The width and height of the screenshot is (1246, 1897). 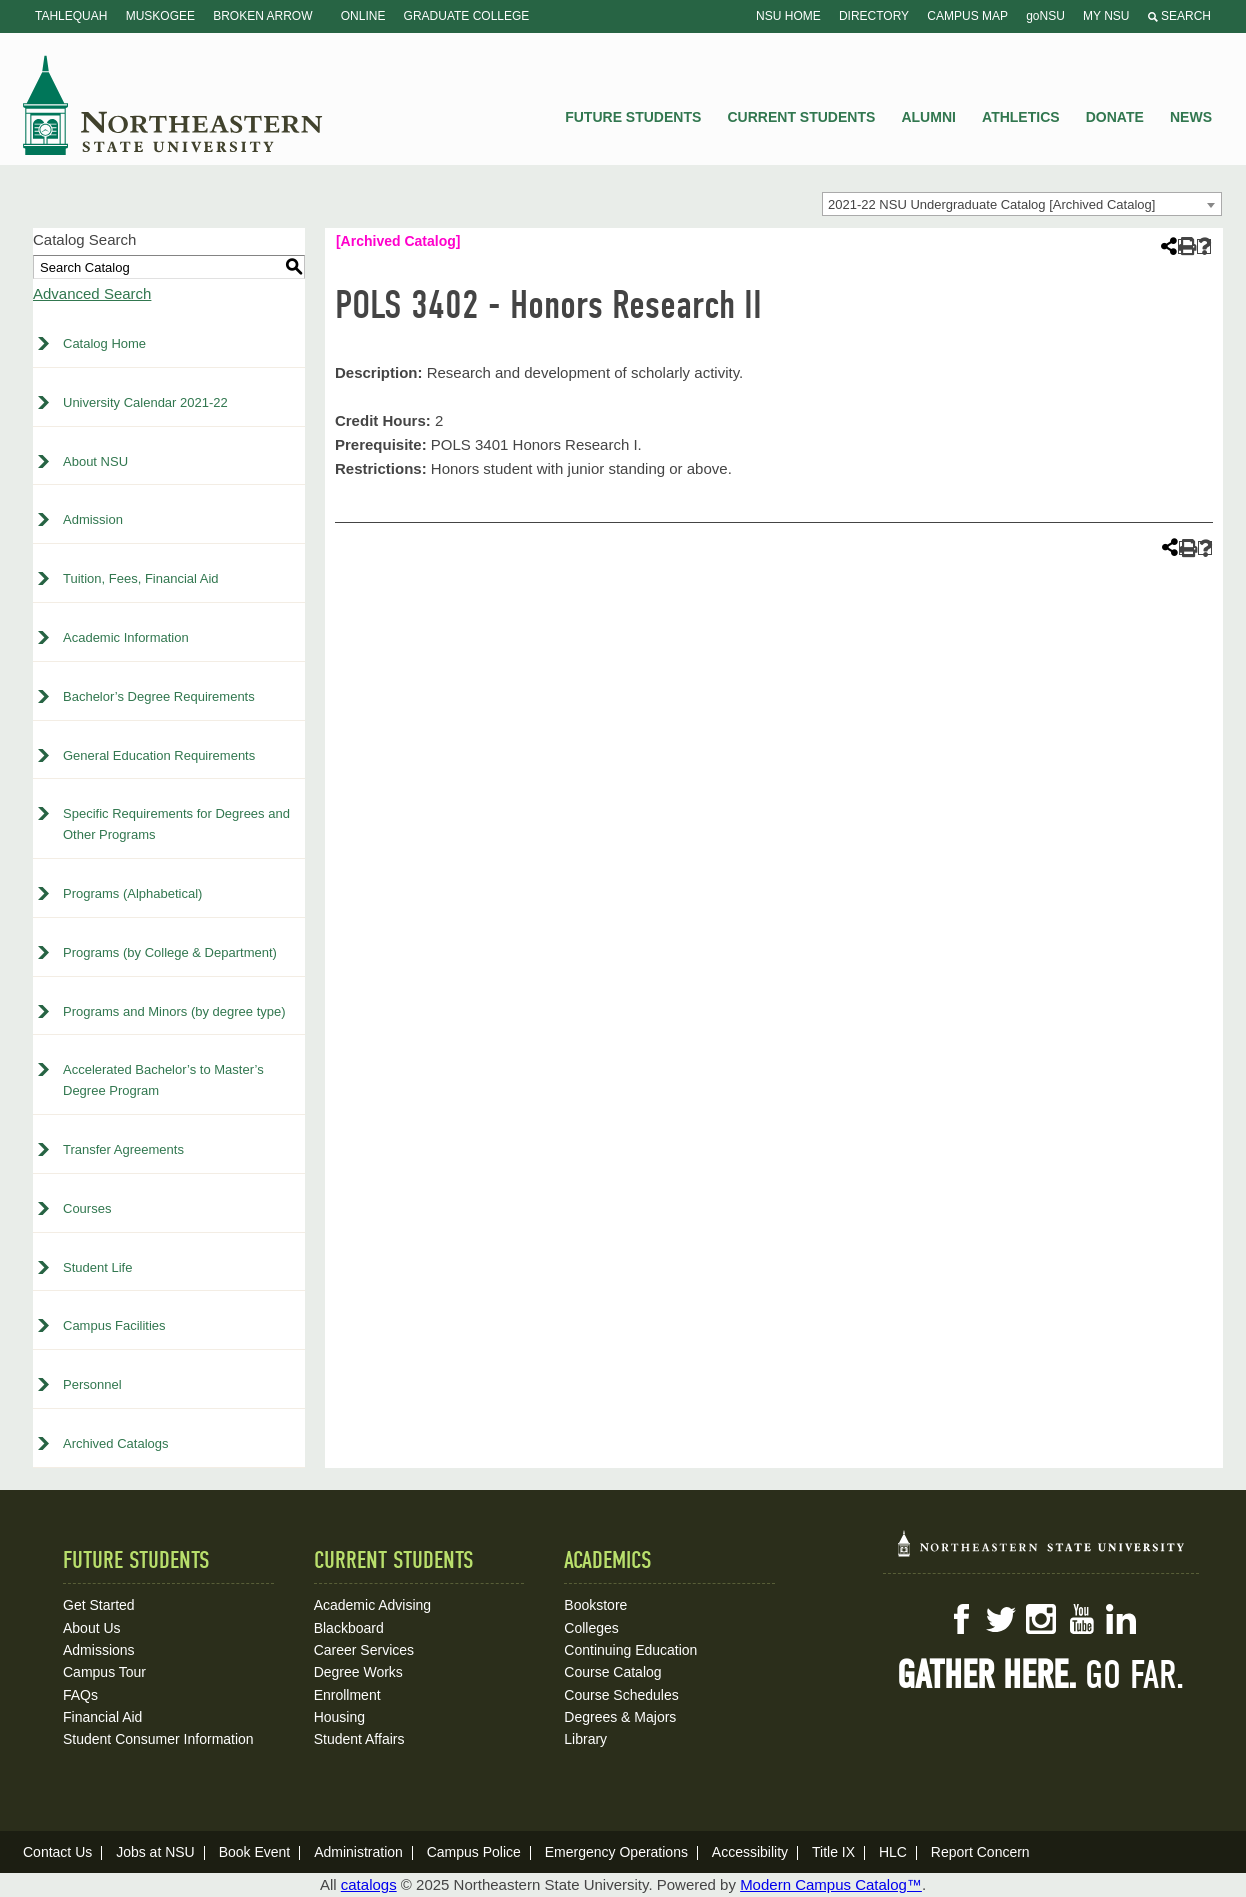 What do you see at coordinates (347, 1695) in the screenshot?
I see `Enrollment` at bounding box center [347, 1695].